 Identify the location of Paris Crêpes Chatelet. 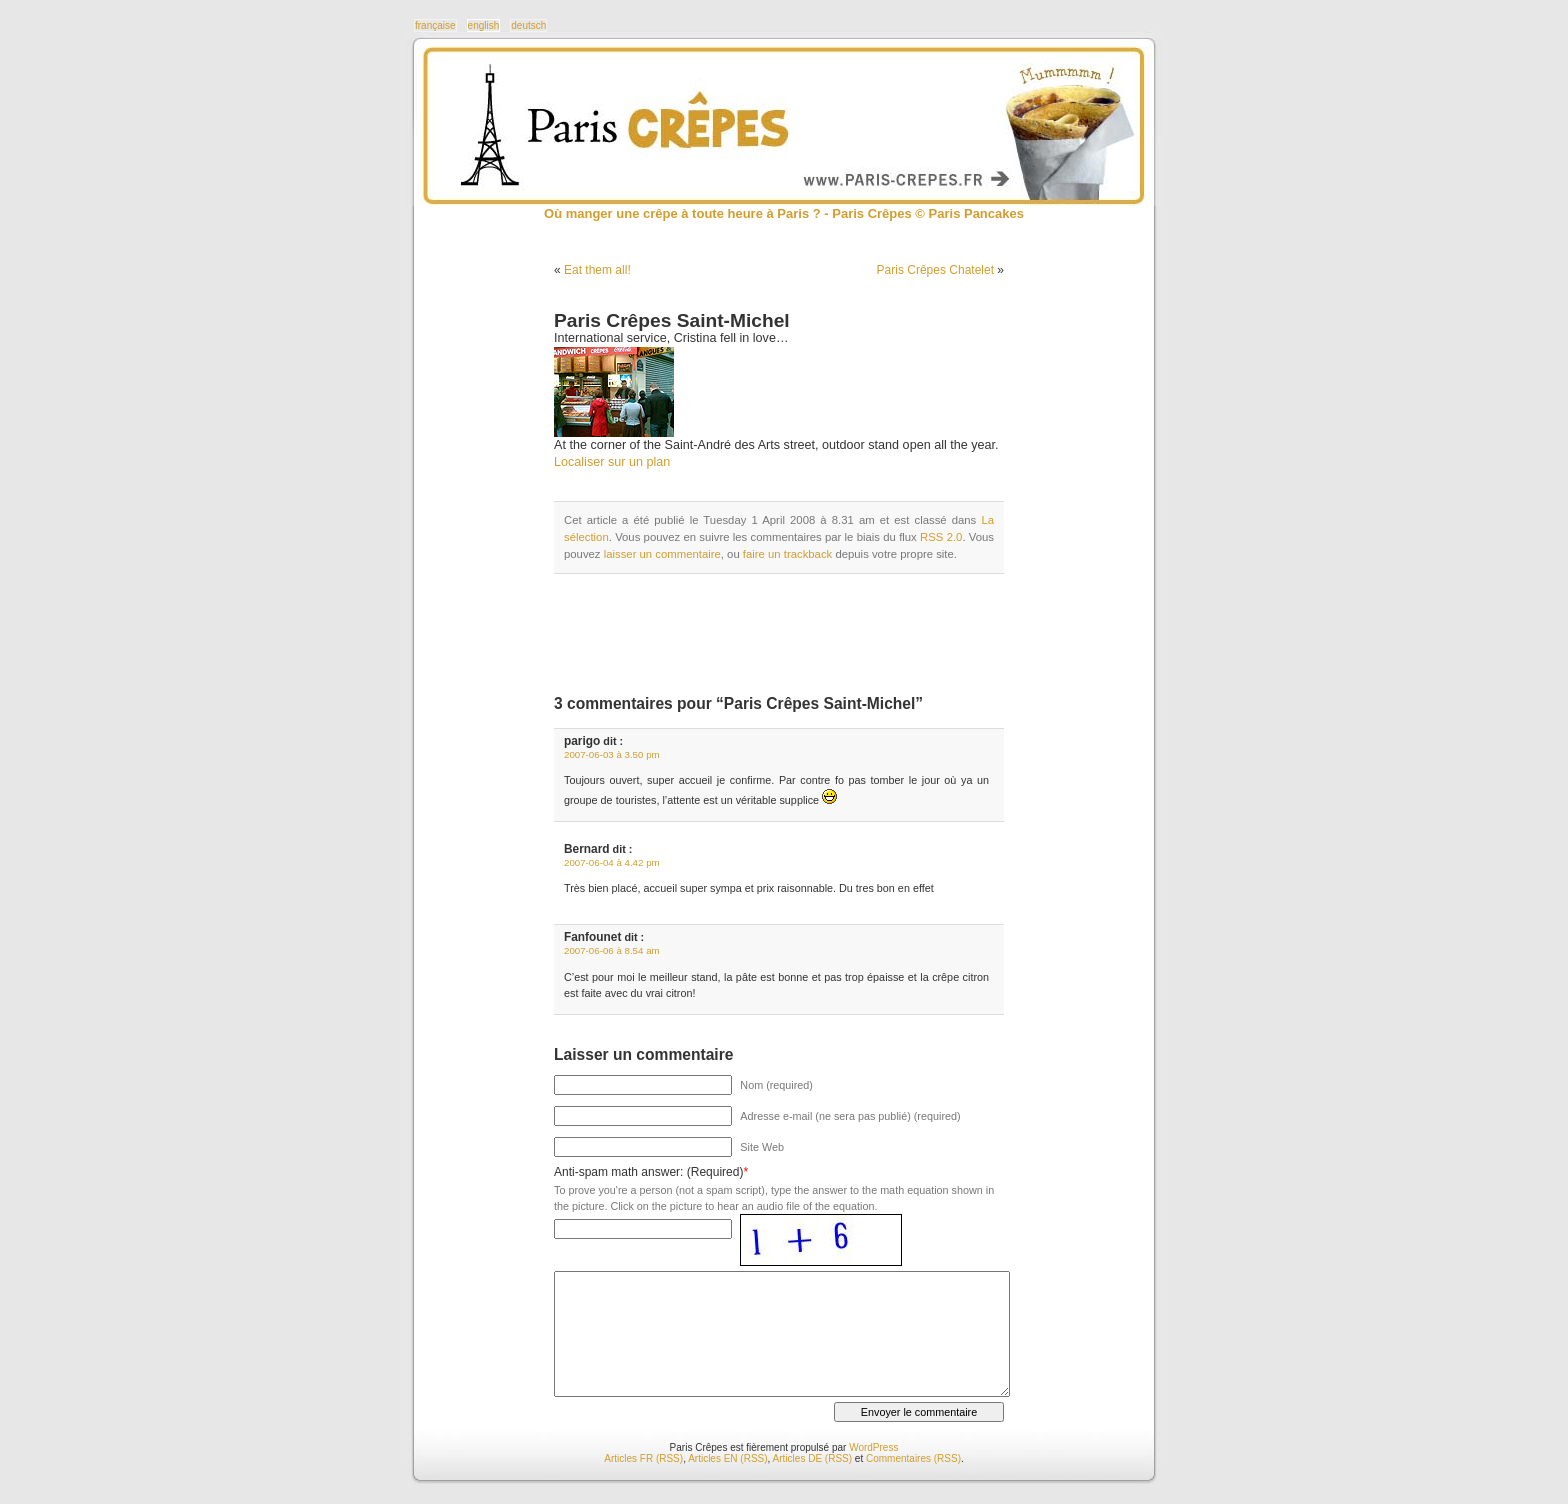
(935, 270).